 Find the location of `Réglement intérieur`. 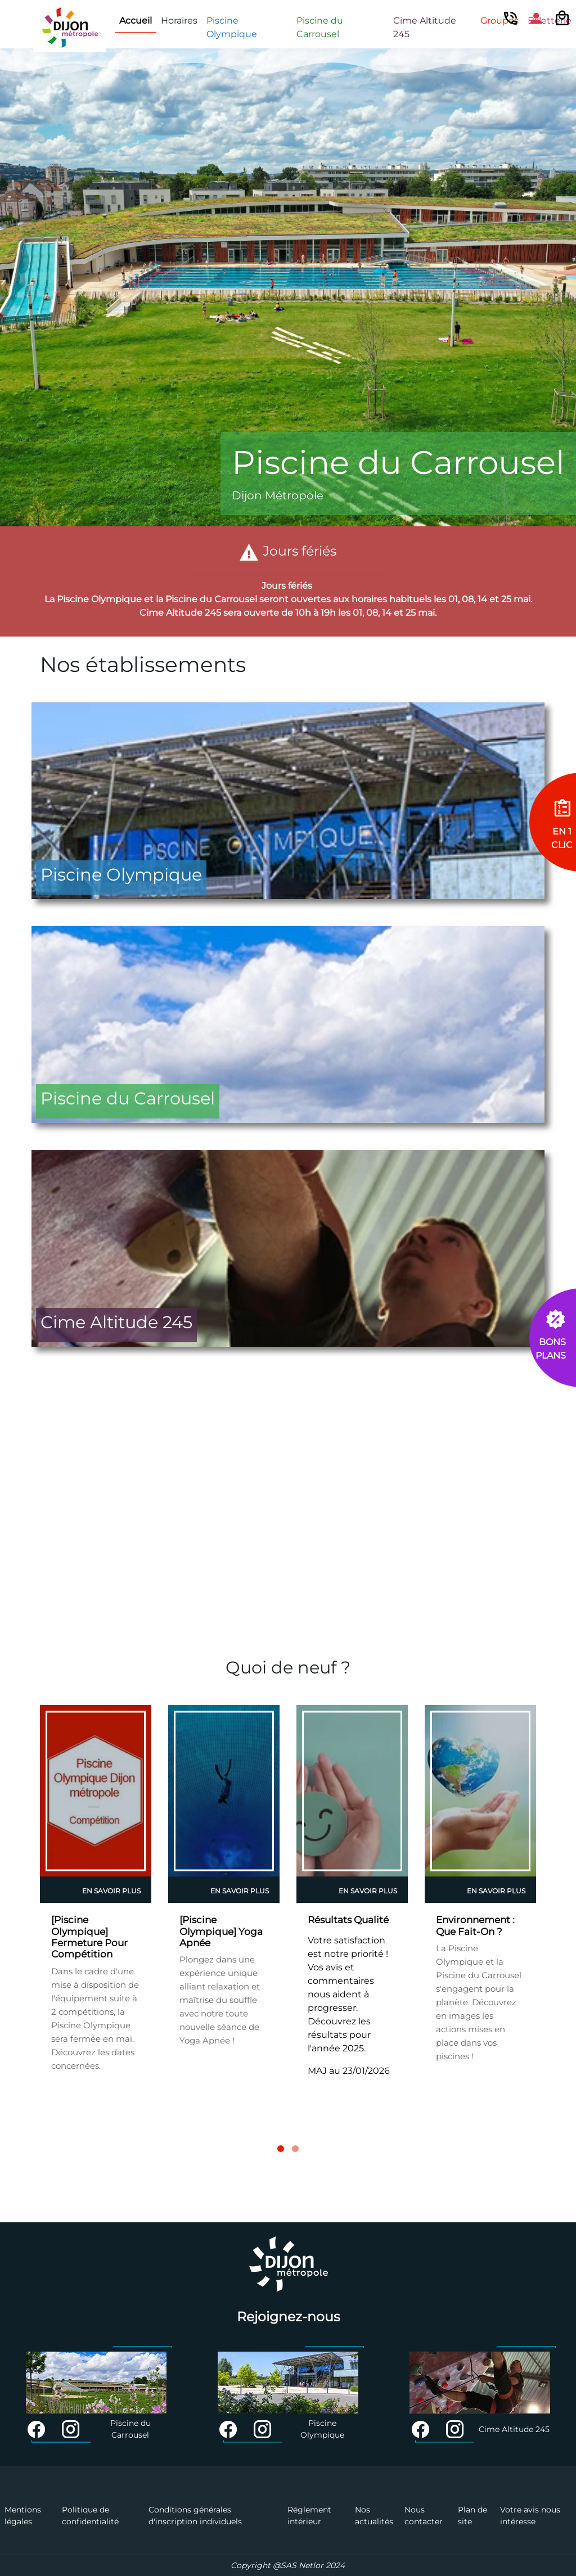

Réglement intérieur is located at coordinates (309, 2516).